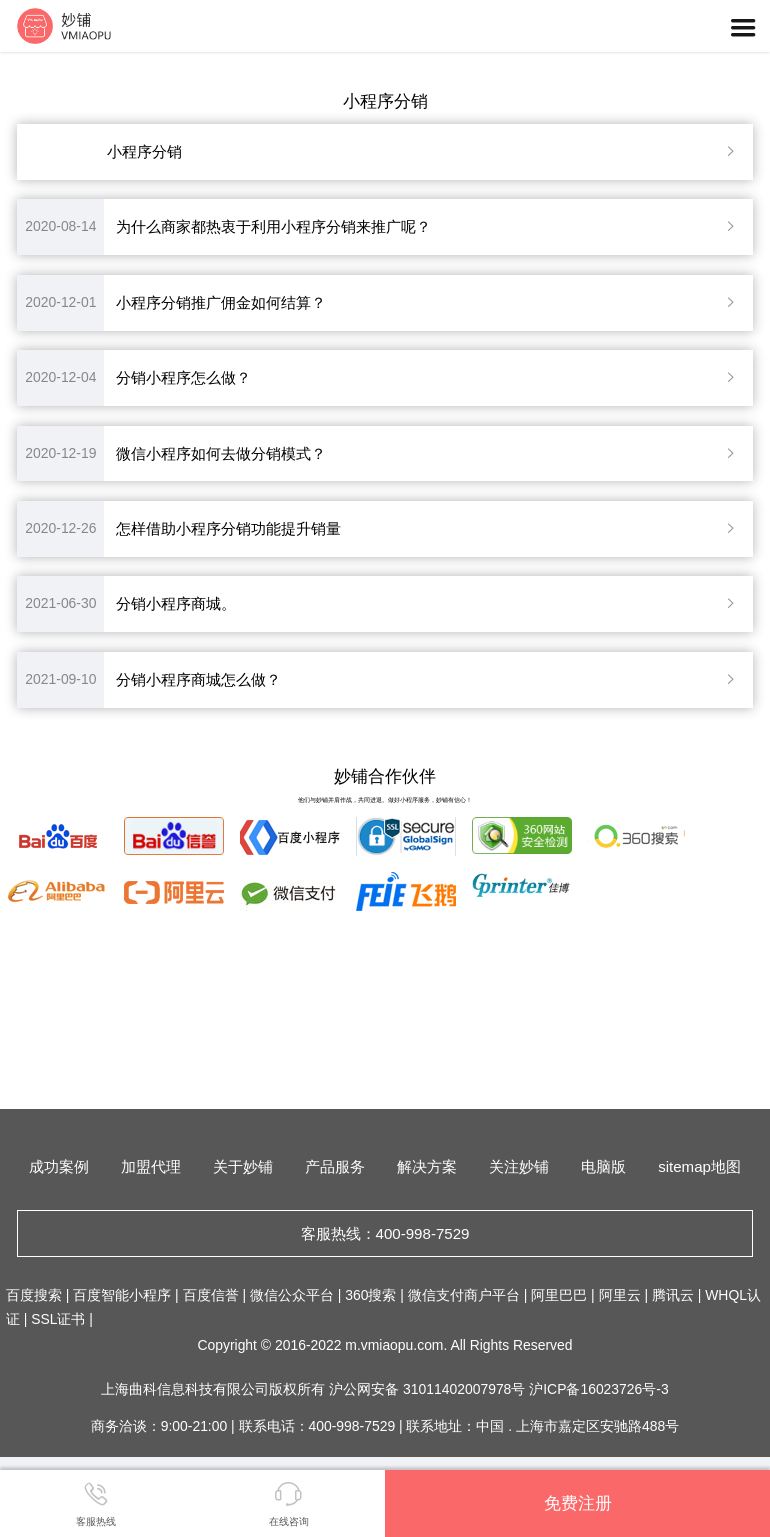 The height and width of the screenshot is (1537, 770). What do you see at coordinates (427, 1166) in the screenshot?
I see `解决方案` at bounding box center [427, 1166].